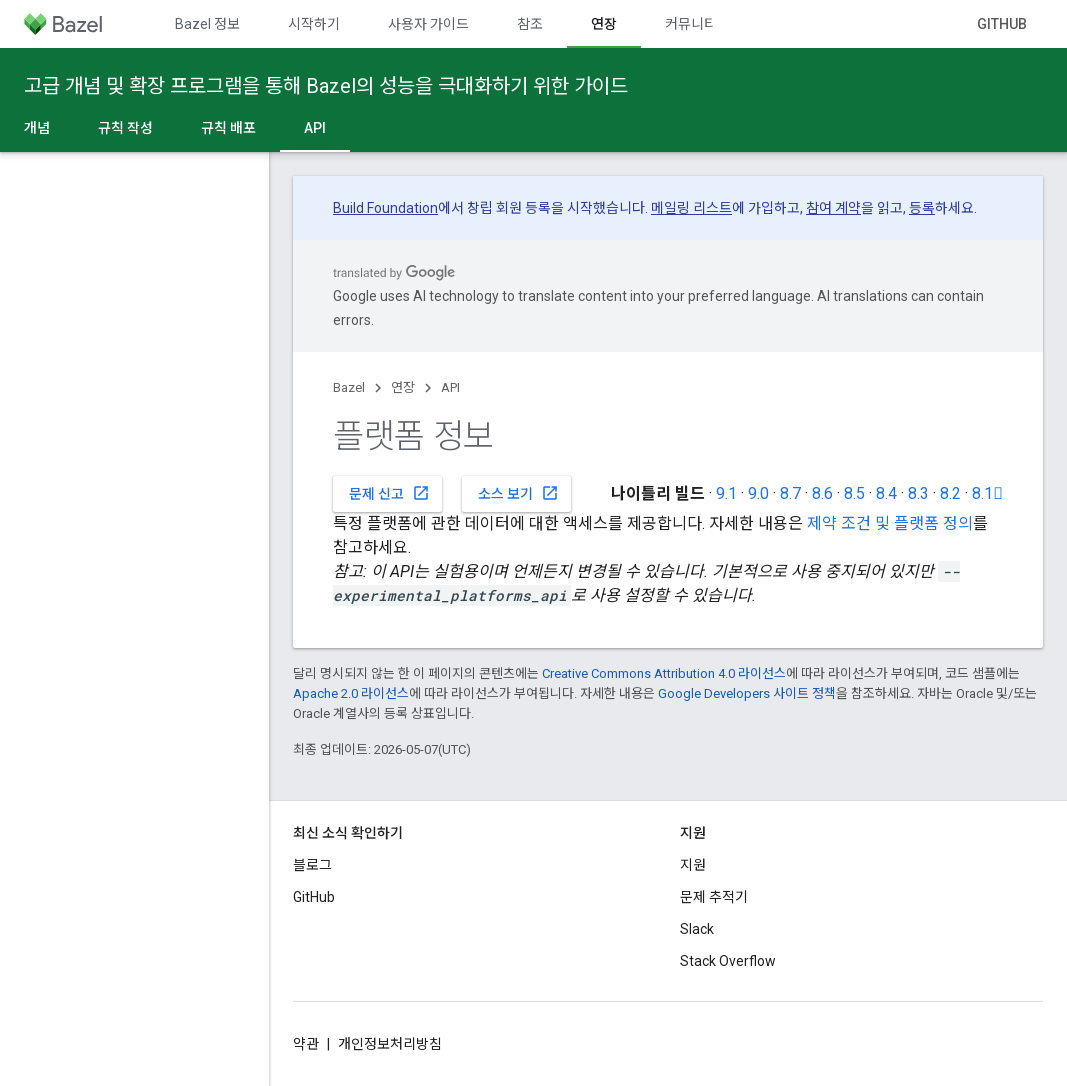 The height and width of the screenshot is (1086, 1067). What do you see at coordinates (691, 24) in the screenshot?
I see `커뮤니티` at bounding box center [691, 24].